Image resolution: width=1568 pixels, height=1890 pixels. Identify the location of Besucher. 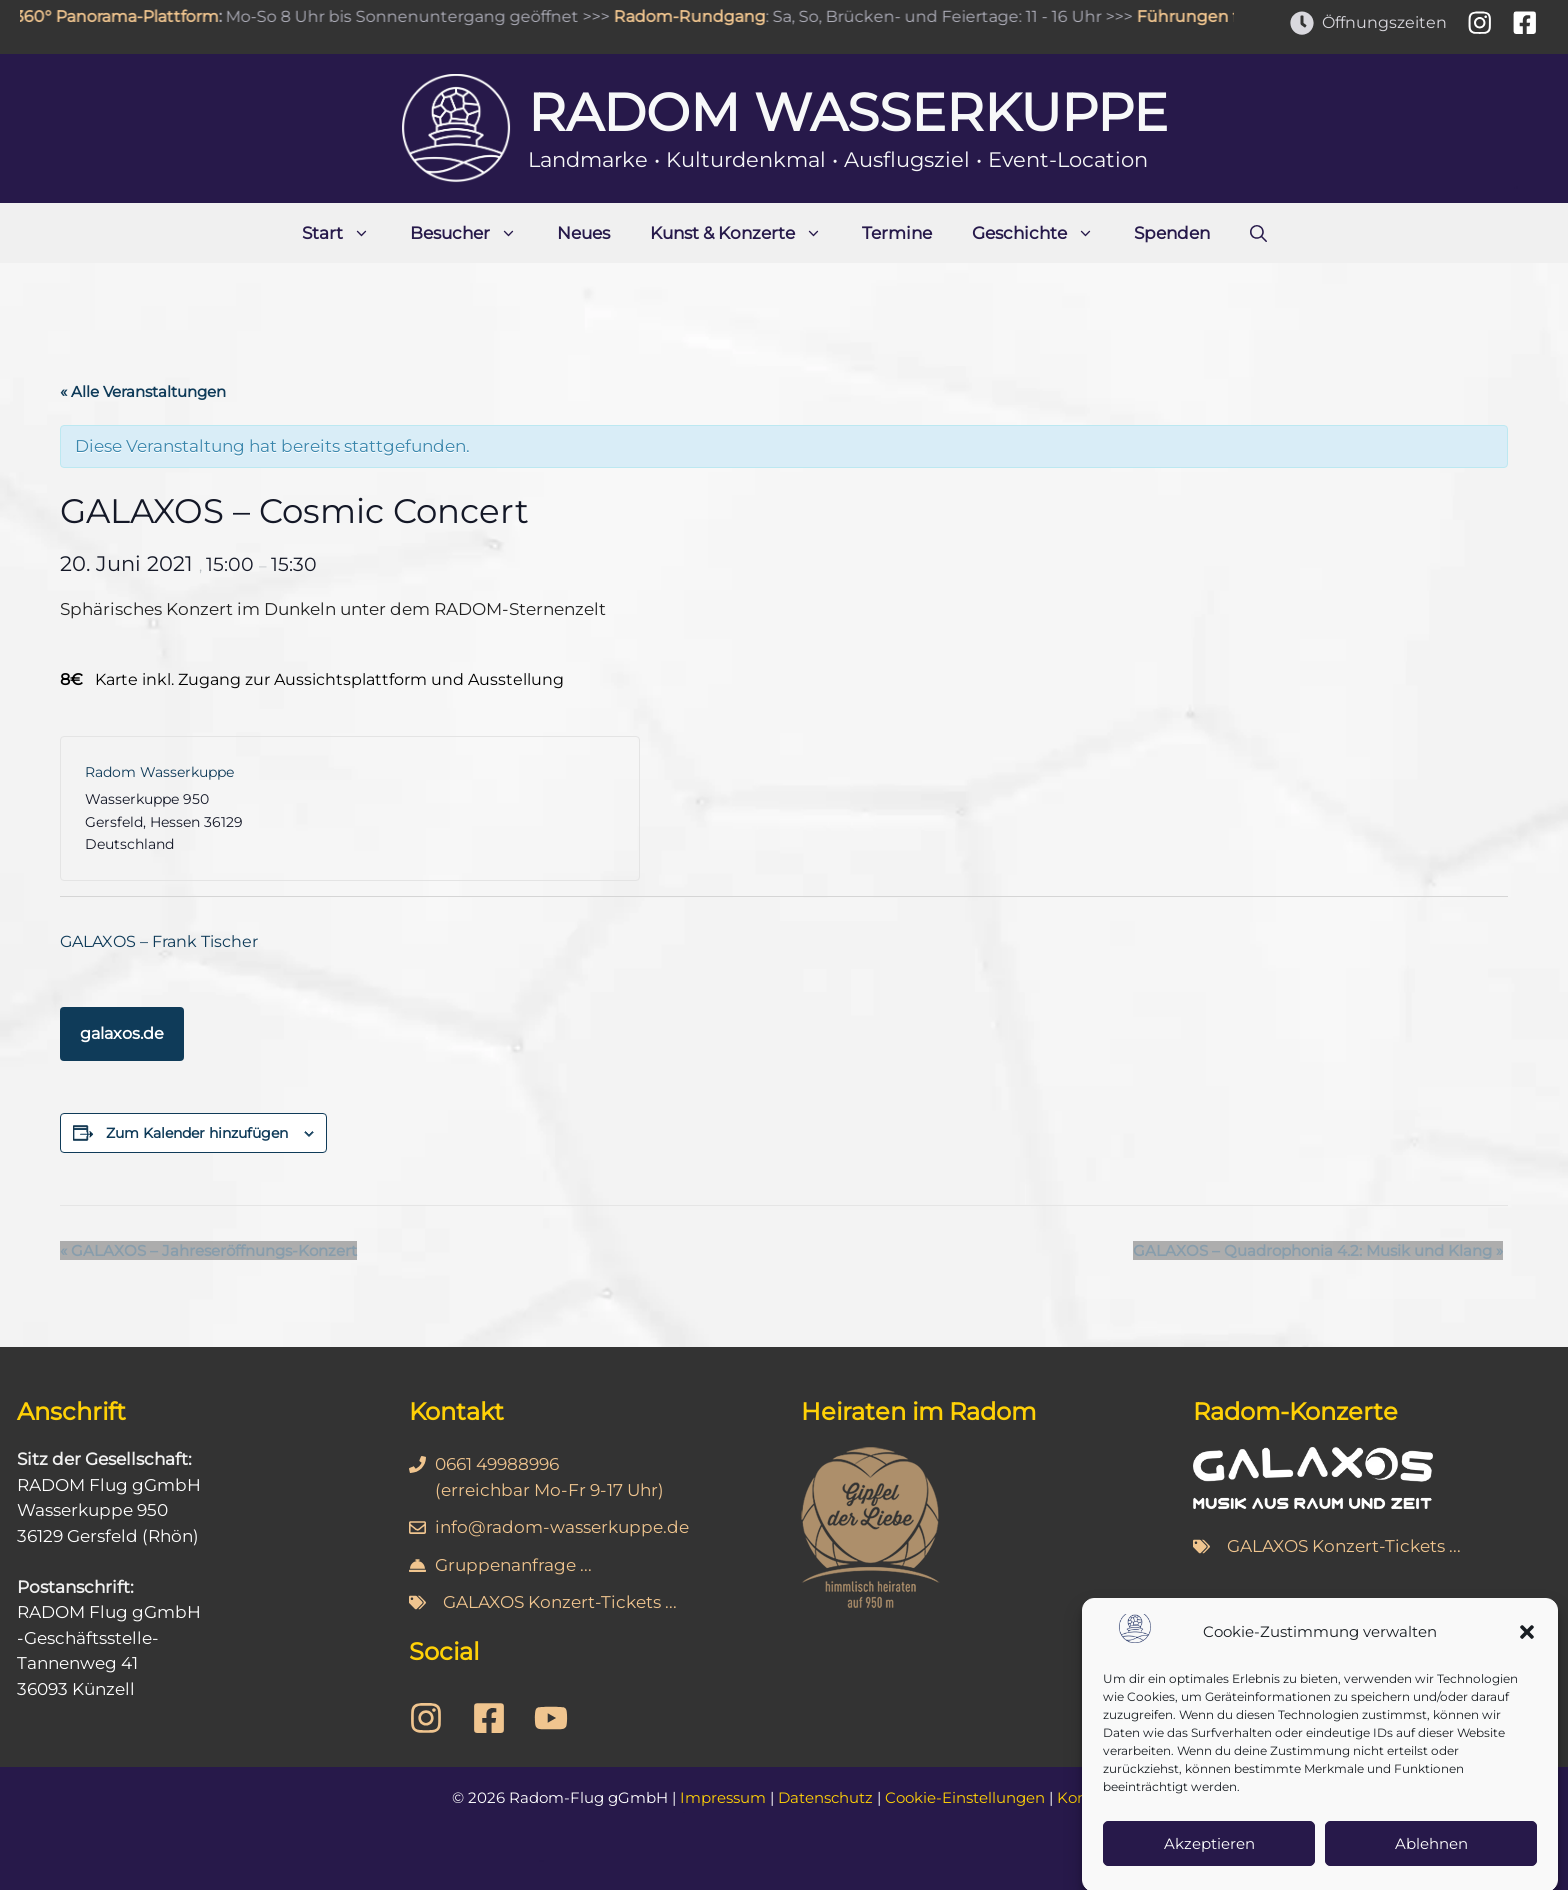
(473, 233).